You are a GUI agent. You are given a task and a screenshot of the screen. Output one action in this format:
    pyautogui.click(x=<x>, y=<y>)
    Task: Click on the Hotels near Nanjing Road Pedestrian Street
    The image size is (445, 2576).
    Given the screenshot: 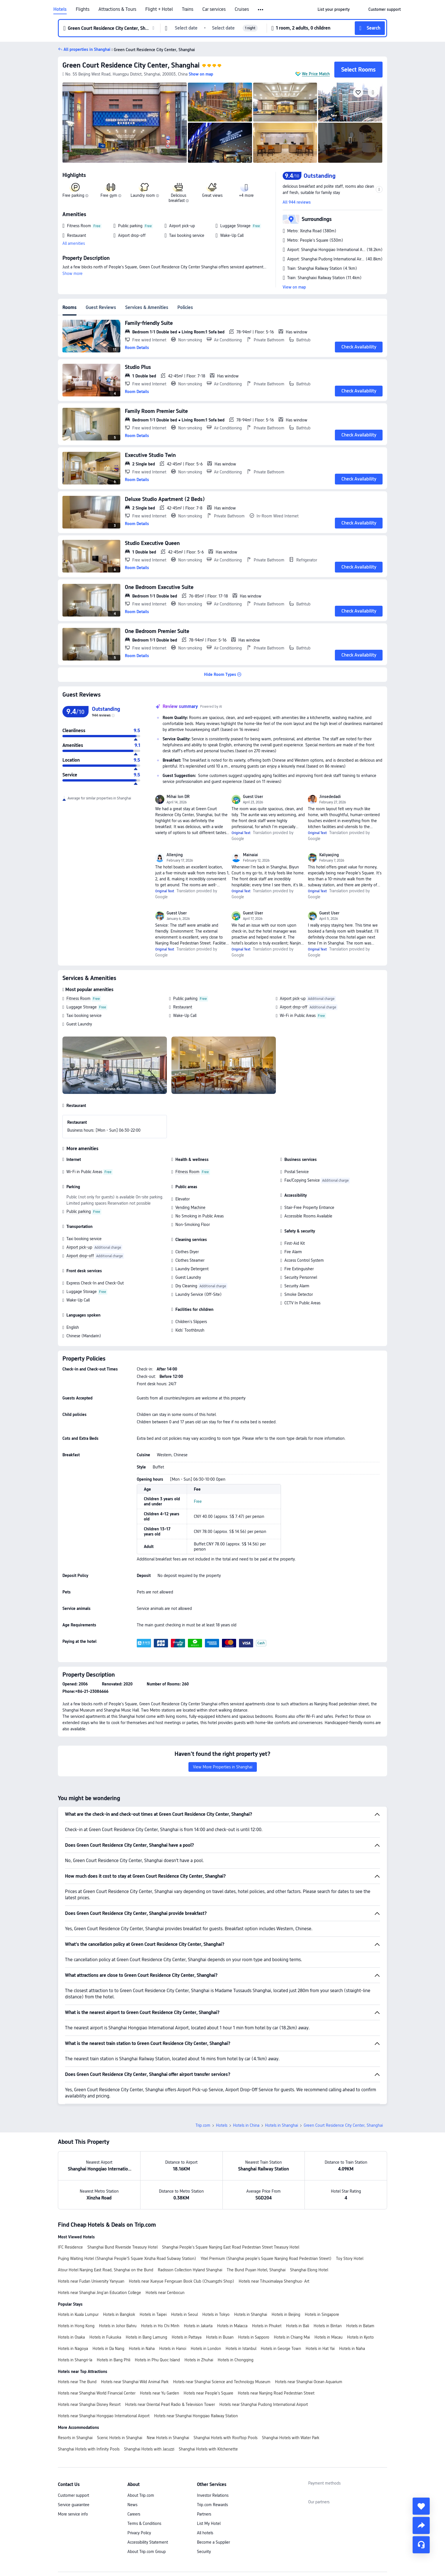 What is the action you would take?
    pyautogui.click(x=276, y=2393)
    